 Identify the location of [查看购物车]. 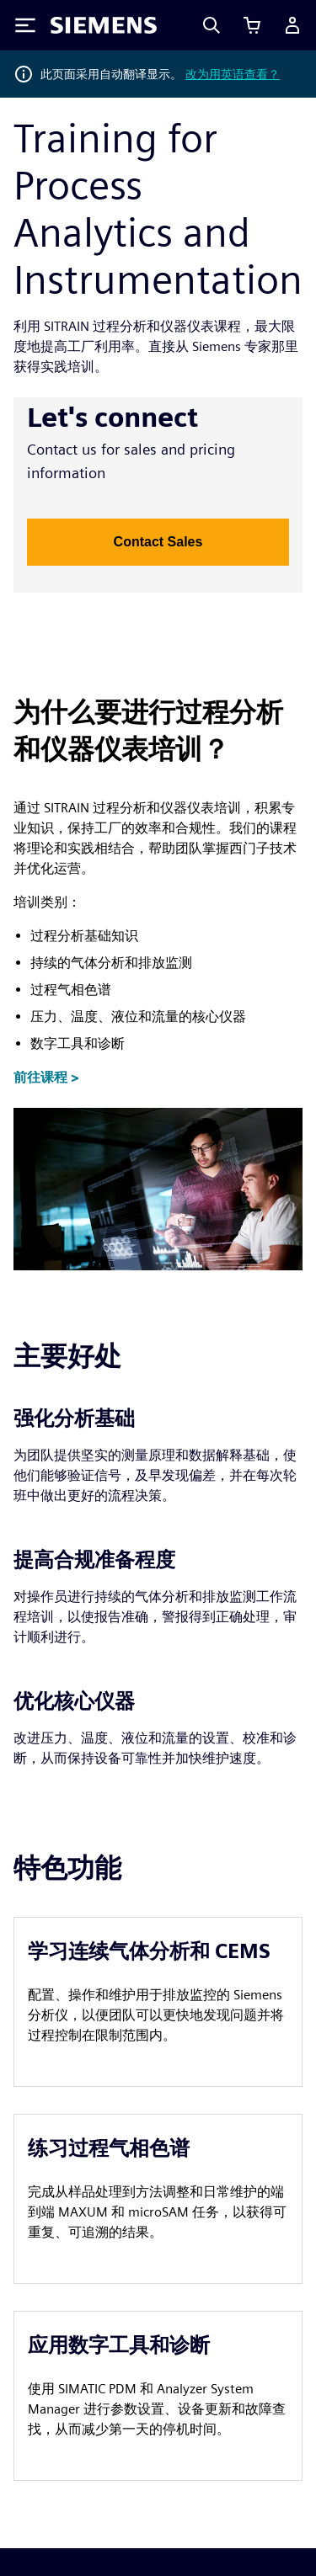
(252, 25).